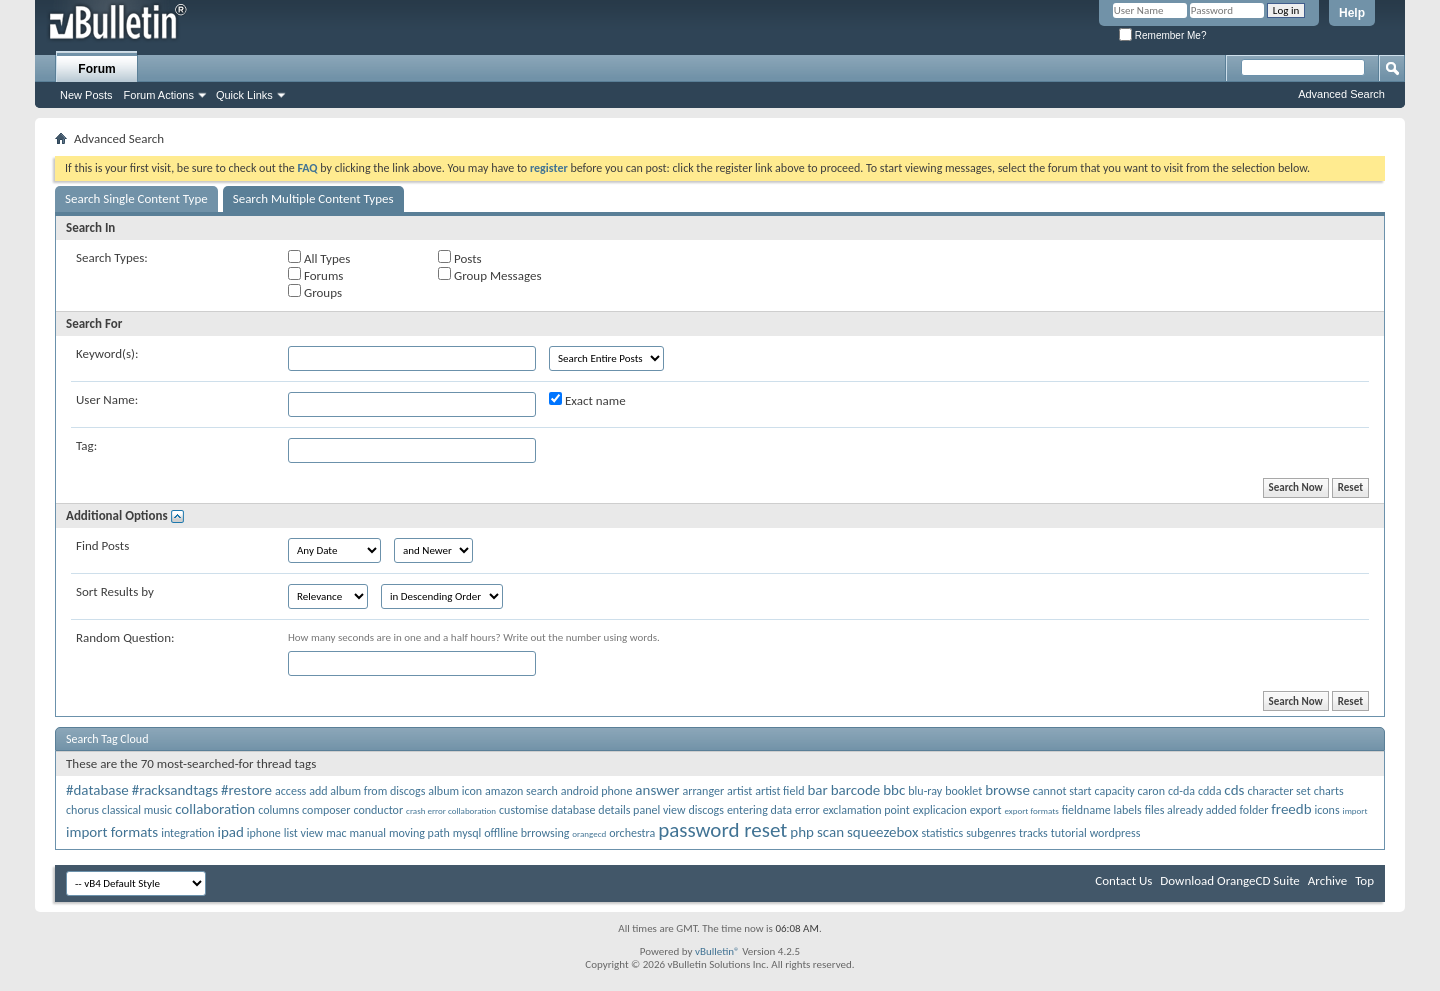  I want to click on Search Multiple Content Types, so click(313, 198).